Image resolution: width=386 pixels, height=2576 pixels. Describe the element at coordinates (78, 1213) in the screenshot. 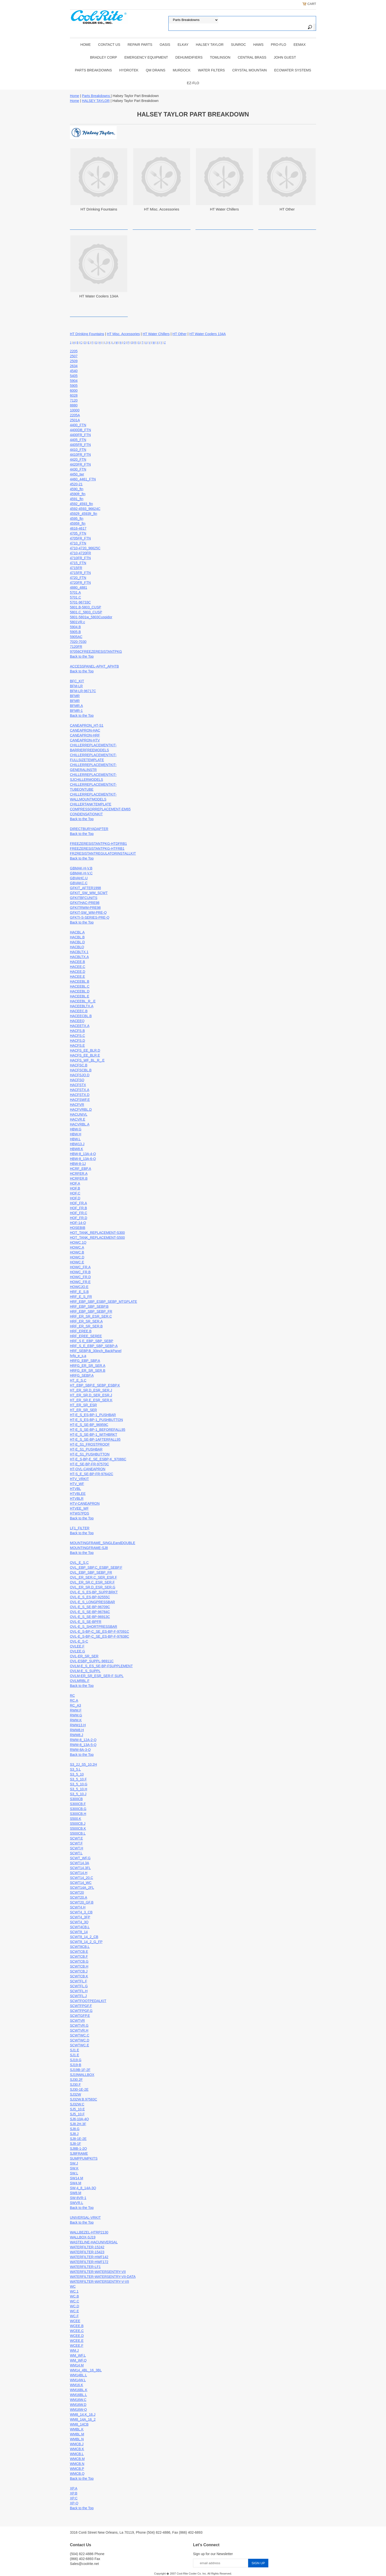

I see `HOF_FR.C` at that location.